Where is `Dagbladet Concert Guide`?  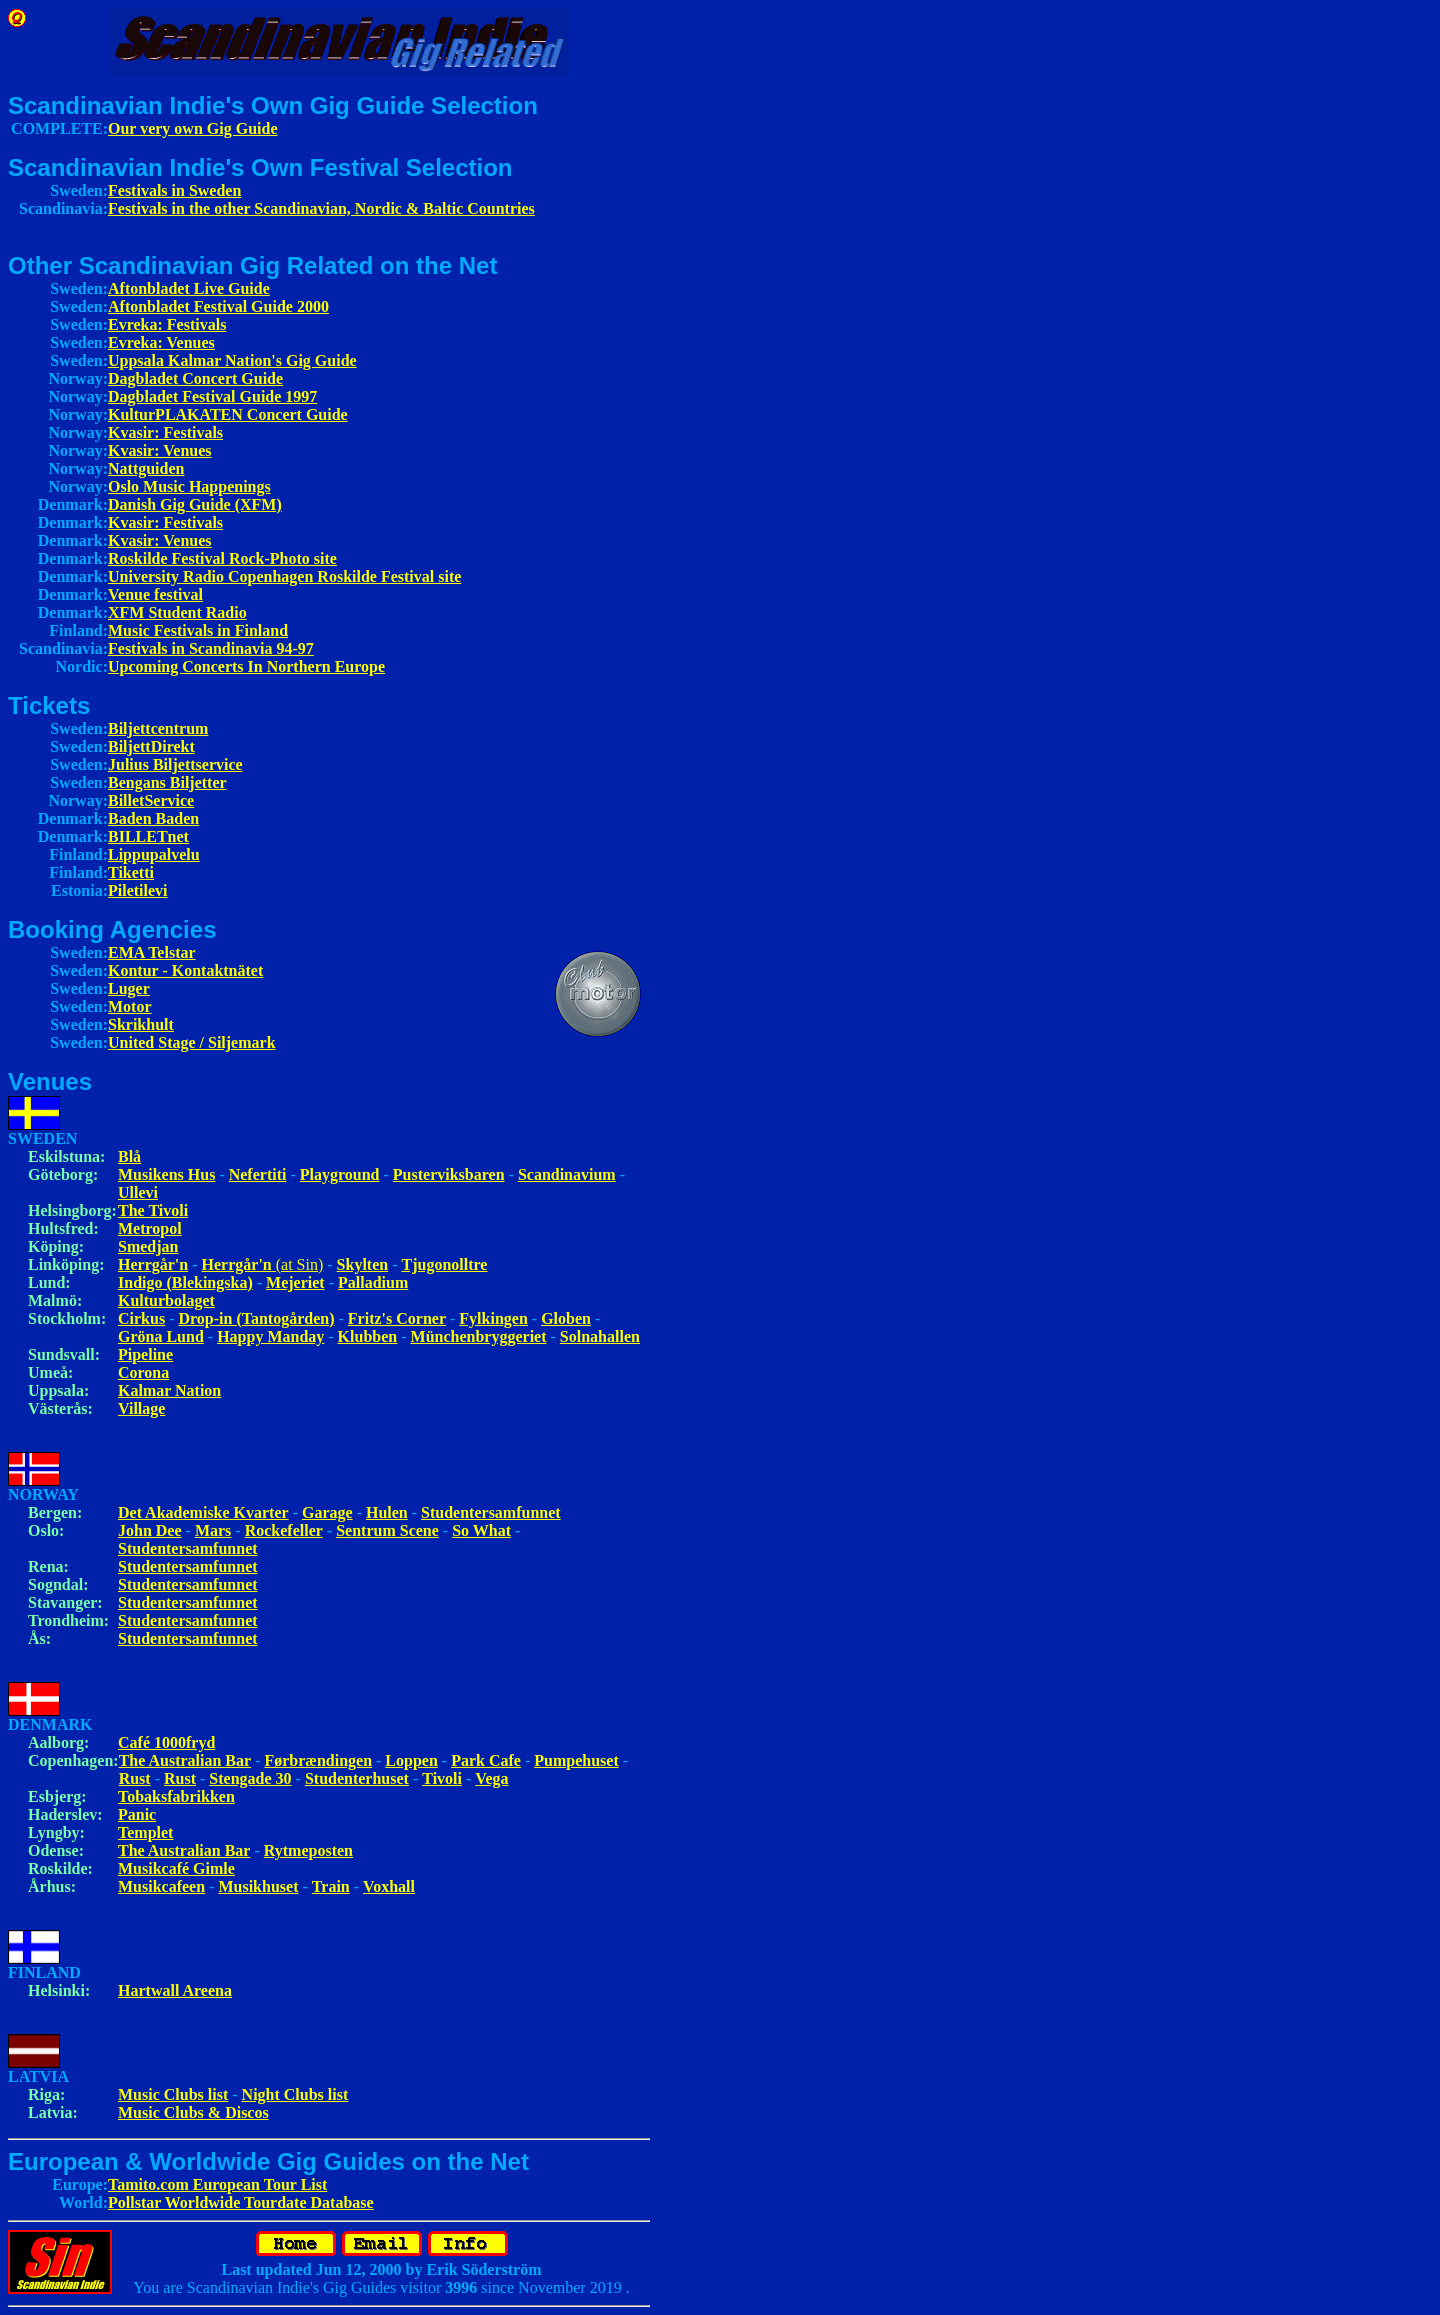 Dagbladet Concert Guide is located at coordinates (195, 378).